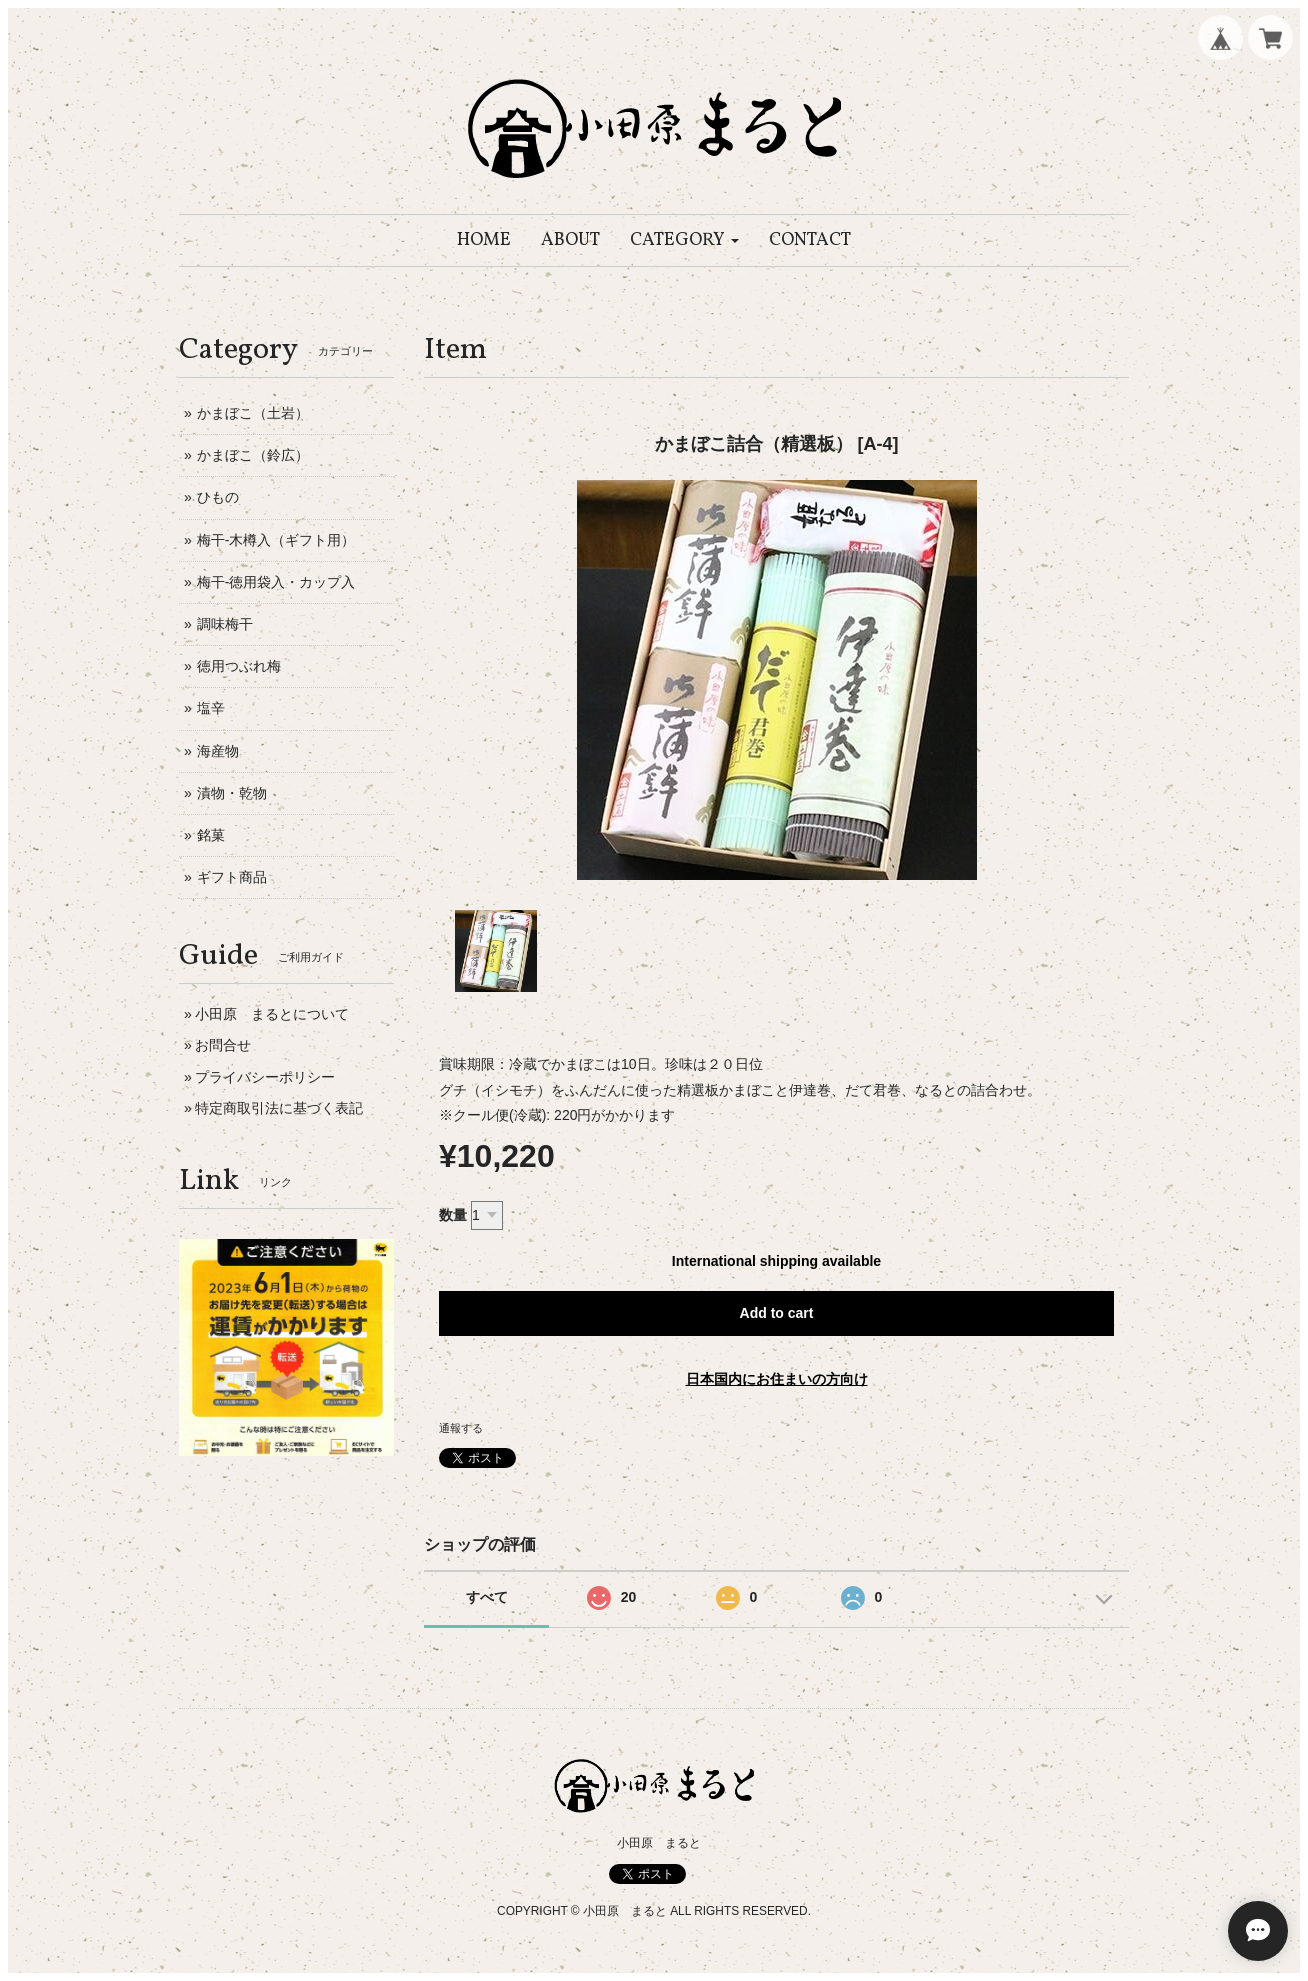 The image size is (1308, 1981). I want to click on ひもの, so click(218, 497).